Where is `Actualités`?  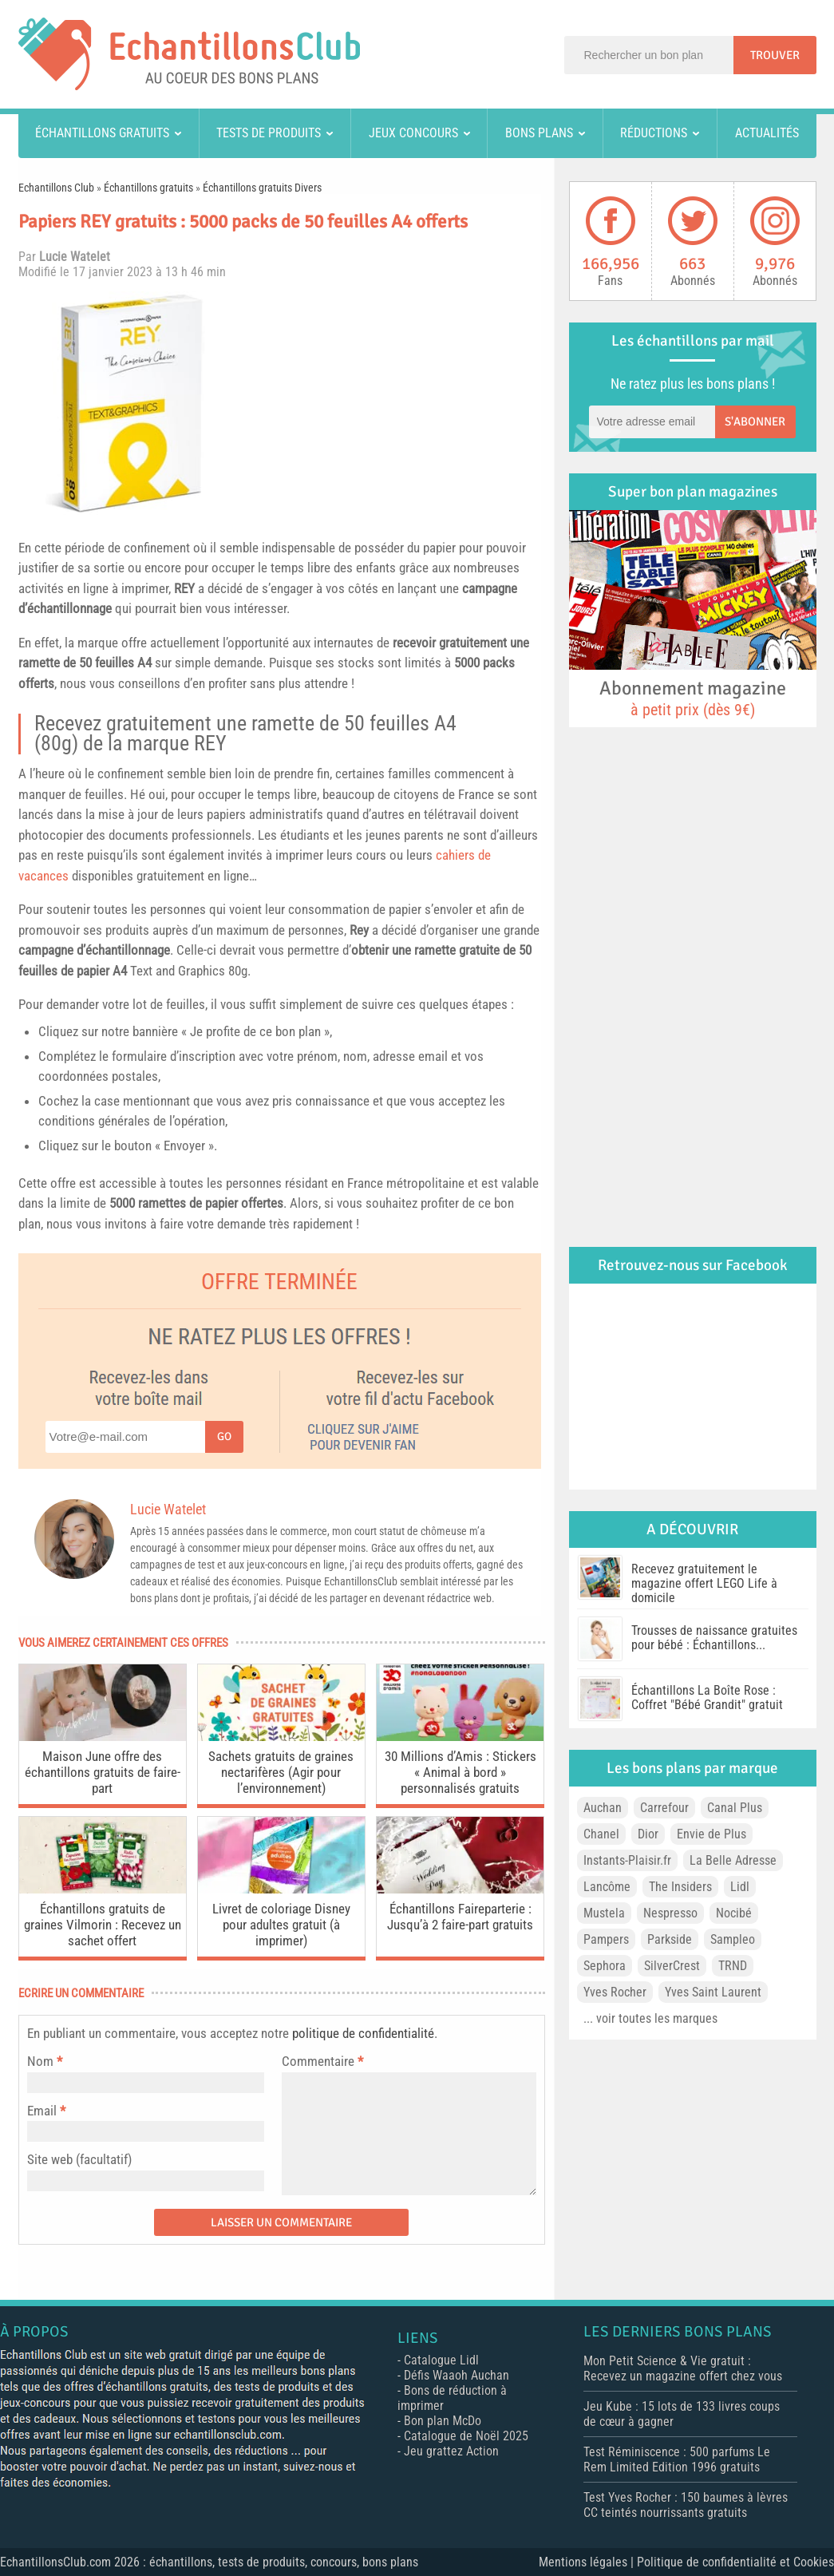
Actualités is located at coordinates (767, 132).